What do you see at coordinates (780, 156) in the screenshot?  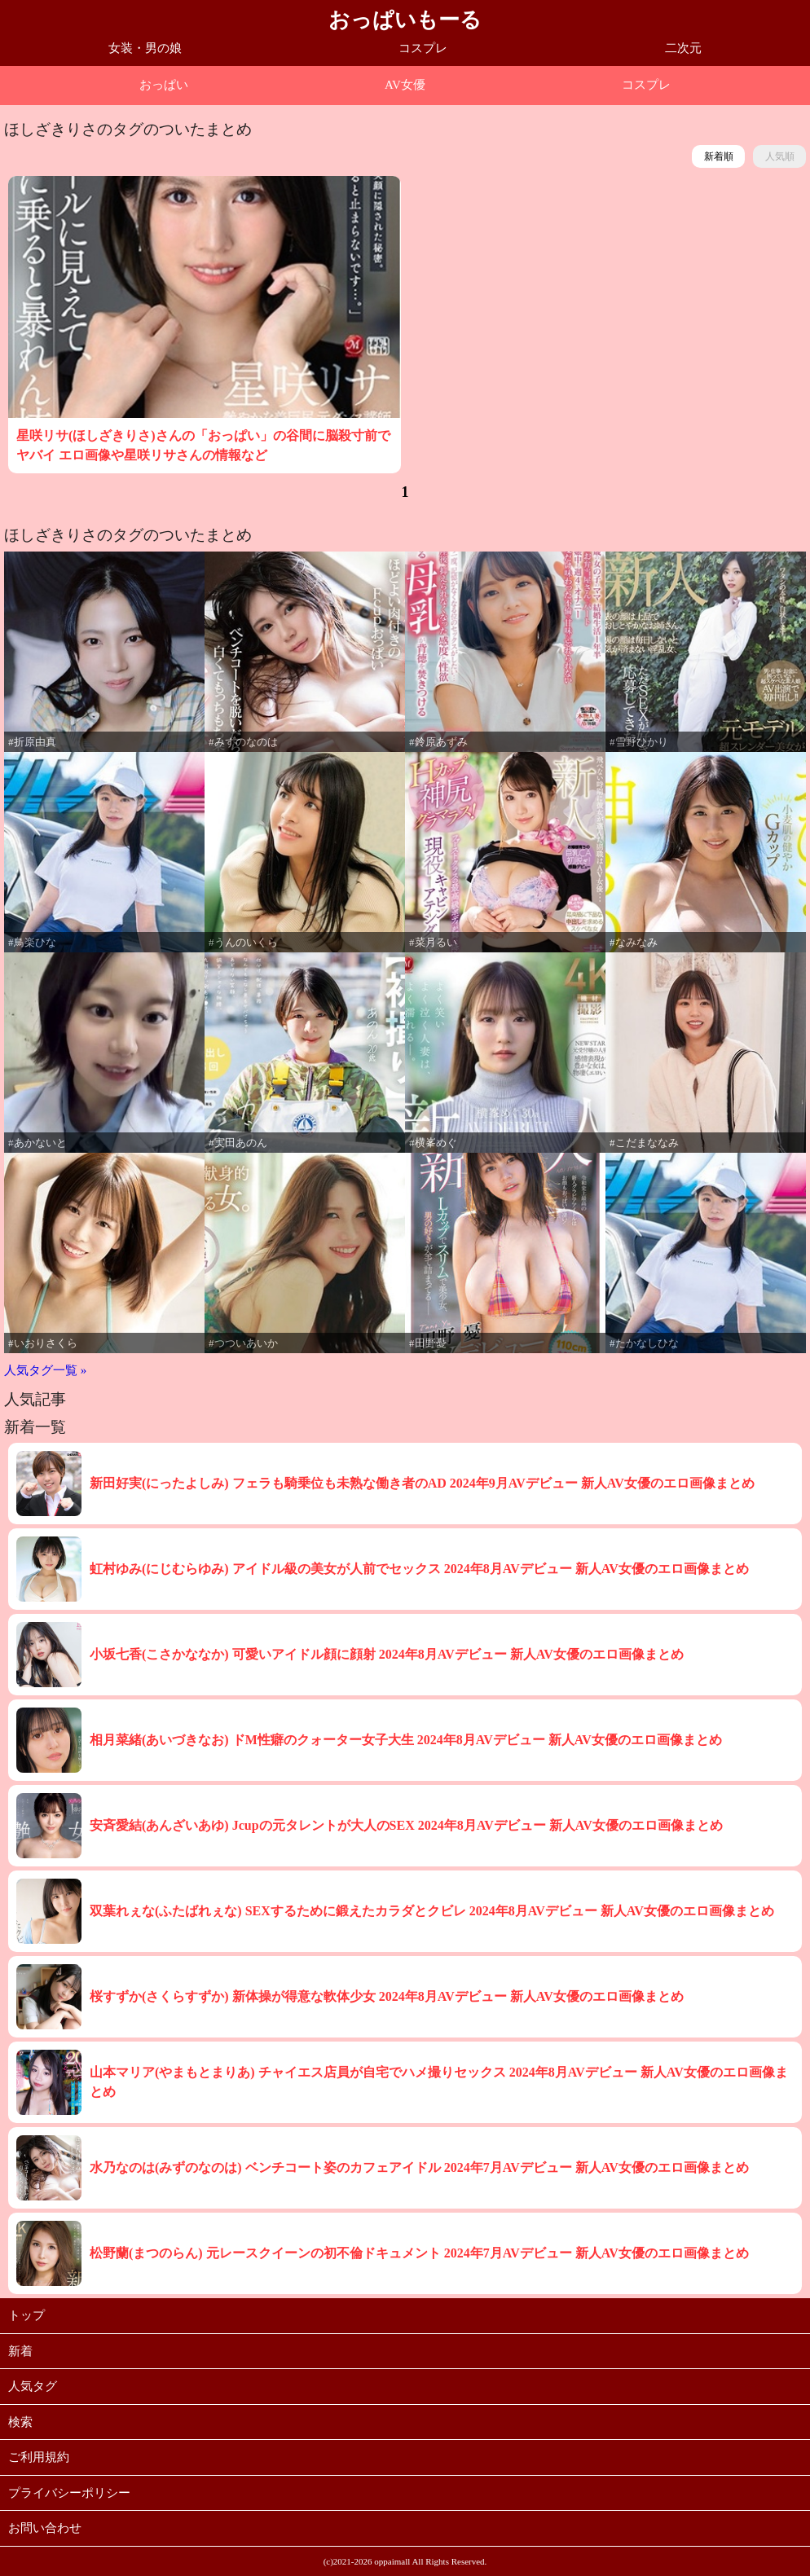 I see `人気順` at bounding box center [780, 156].